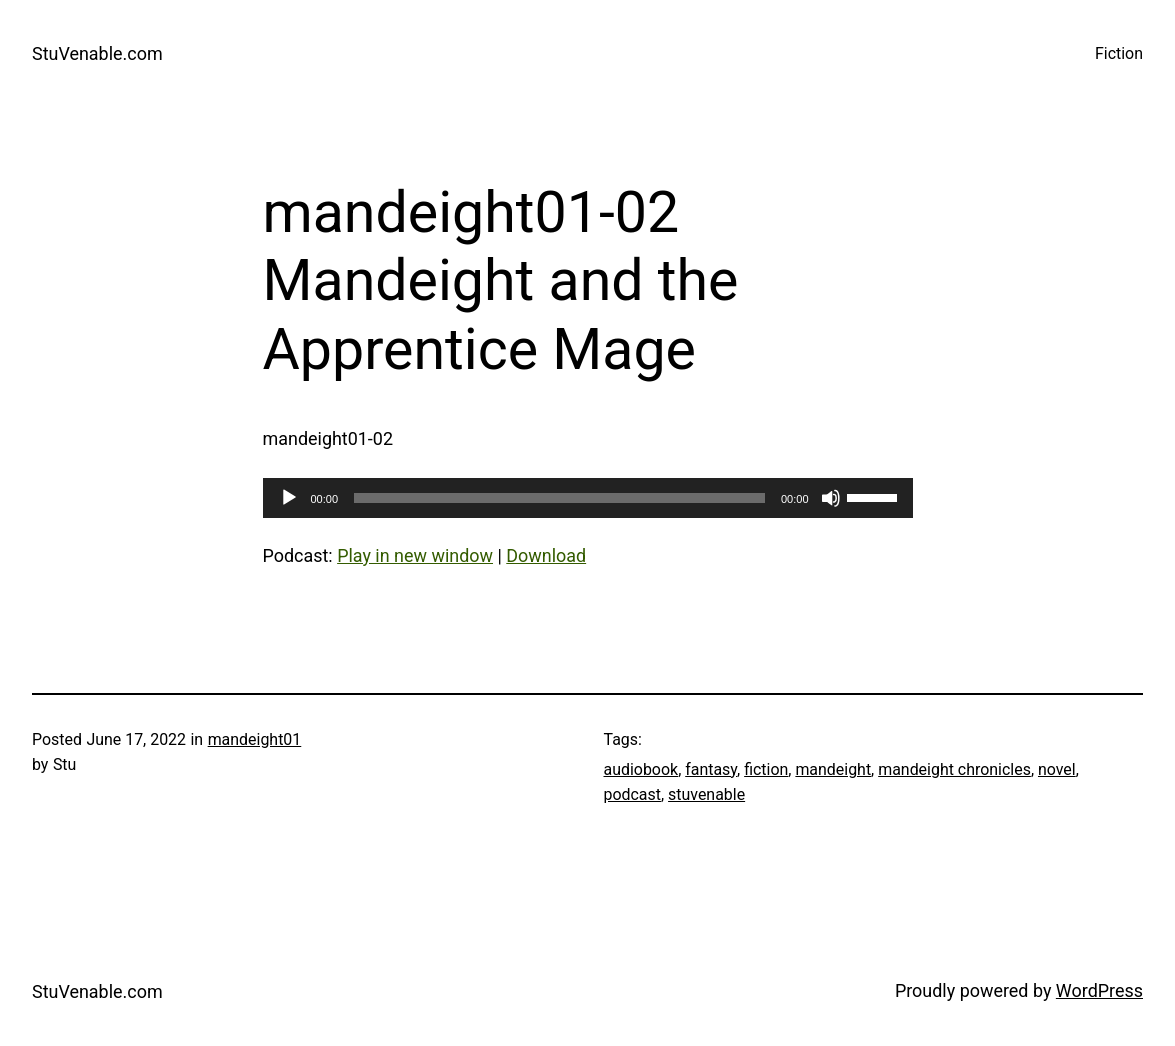 The height and width of the screenshot is (1046, 1175). I want to click on WordPress, so click(1099, 990).